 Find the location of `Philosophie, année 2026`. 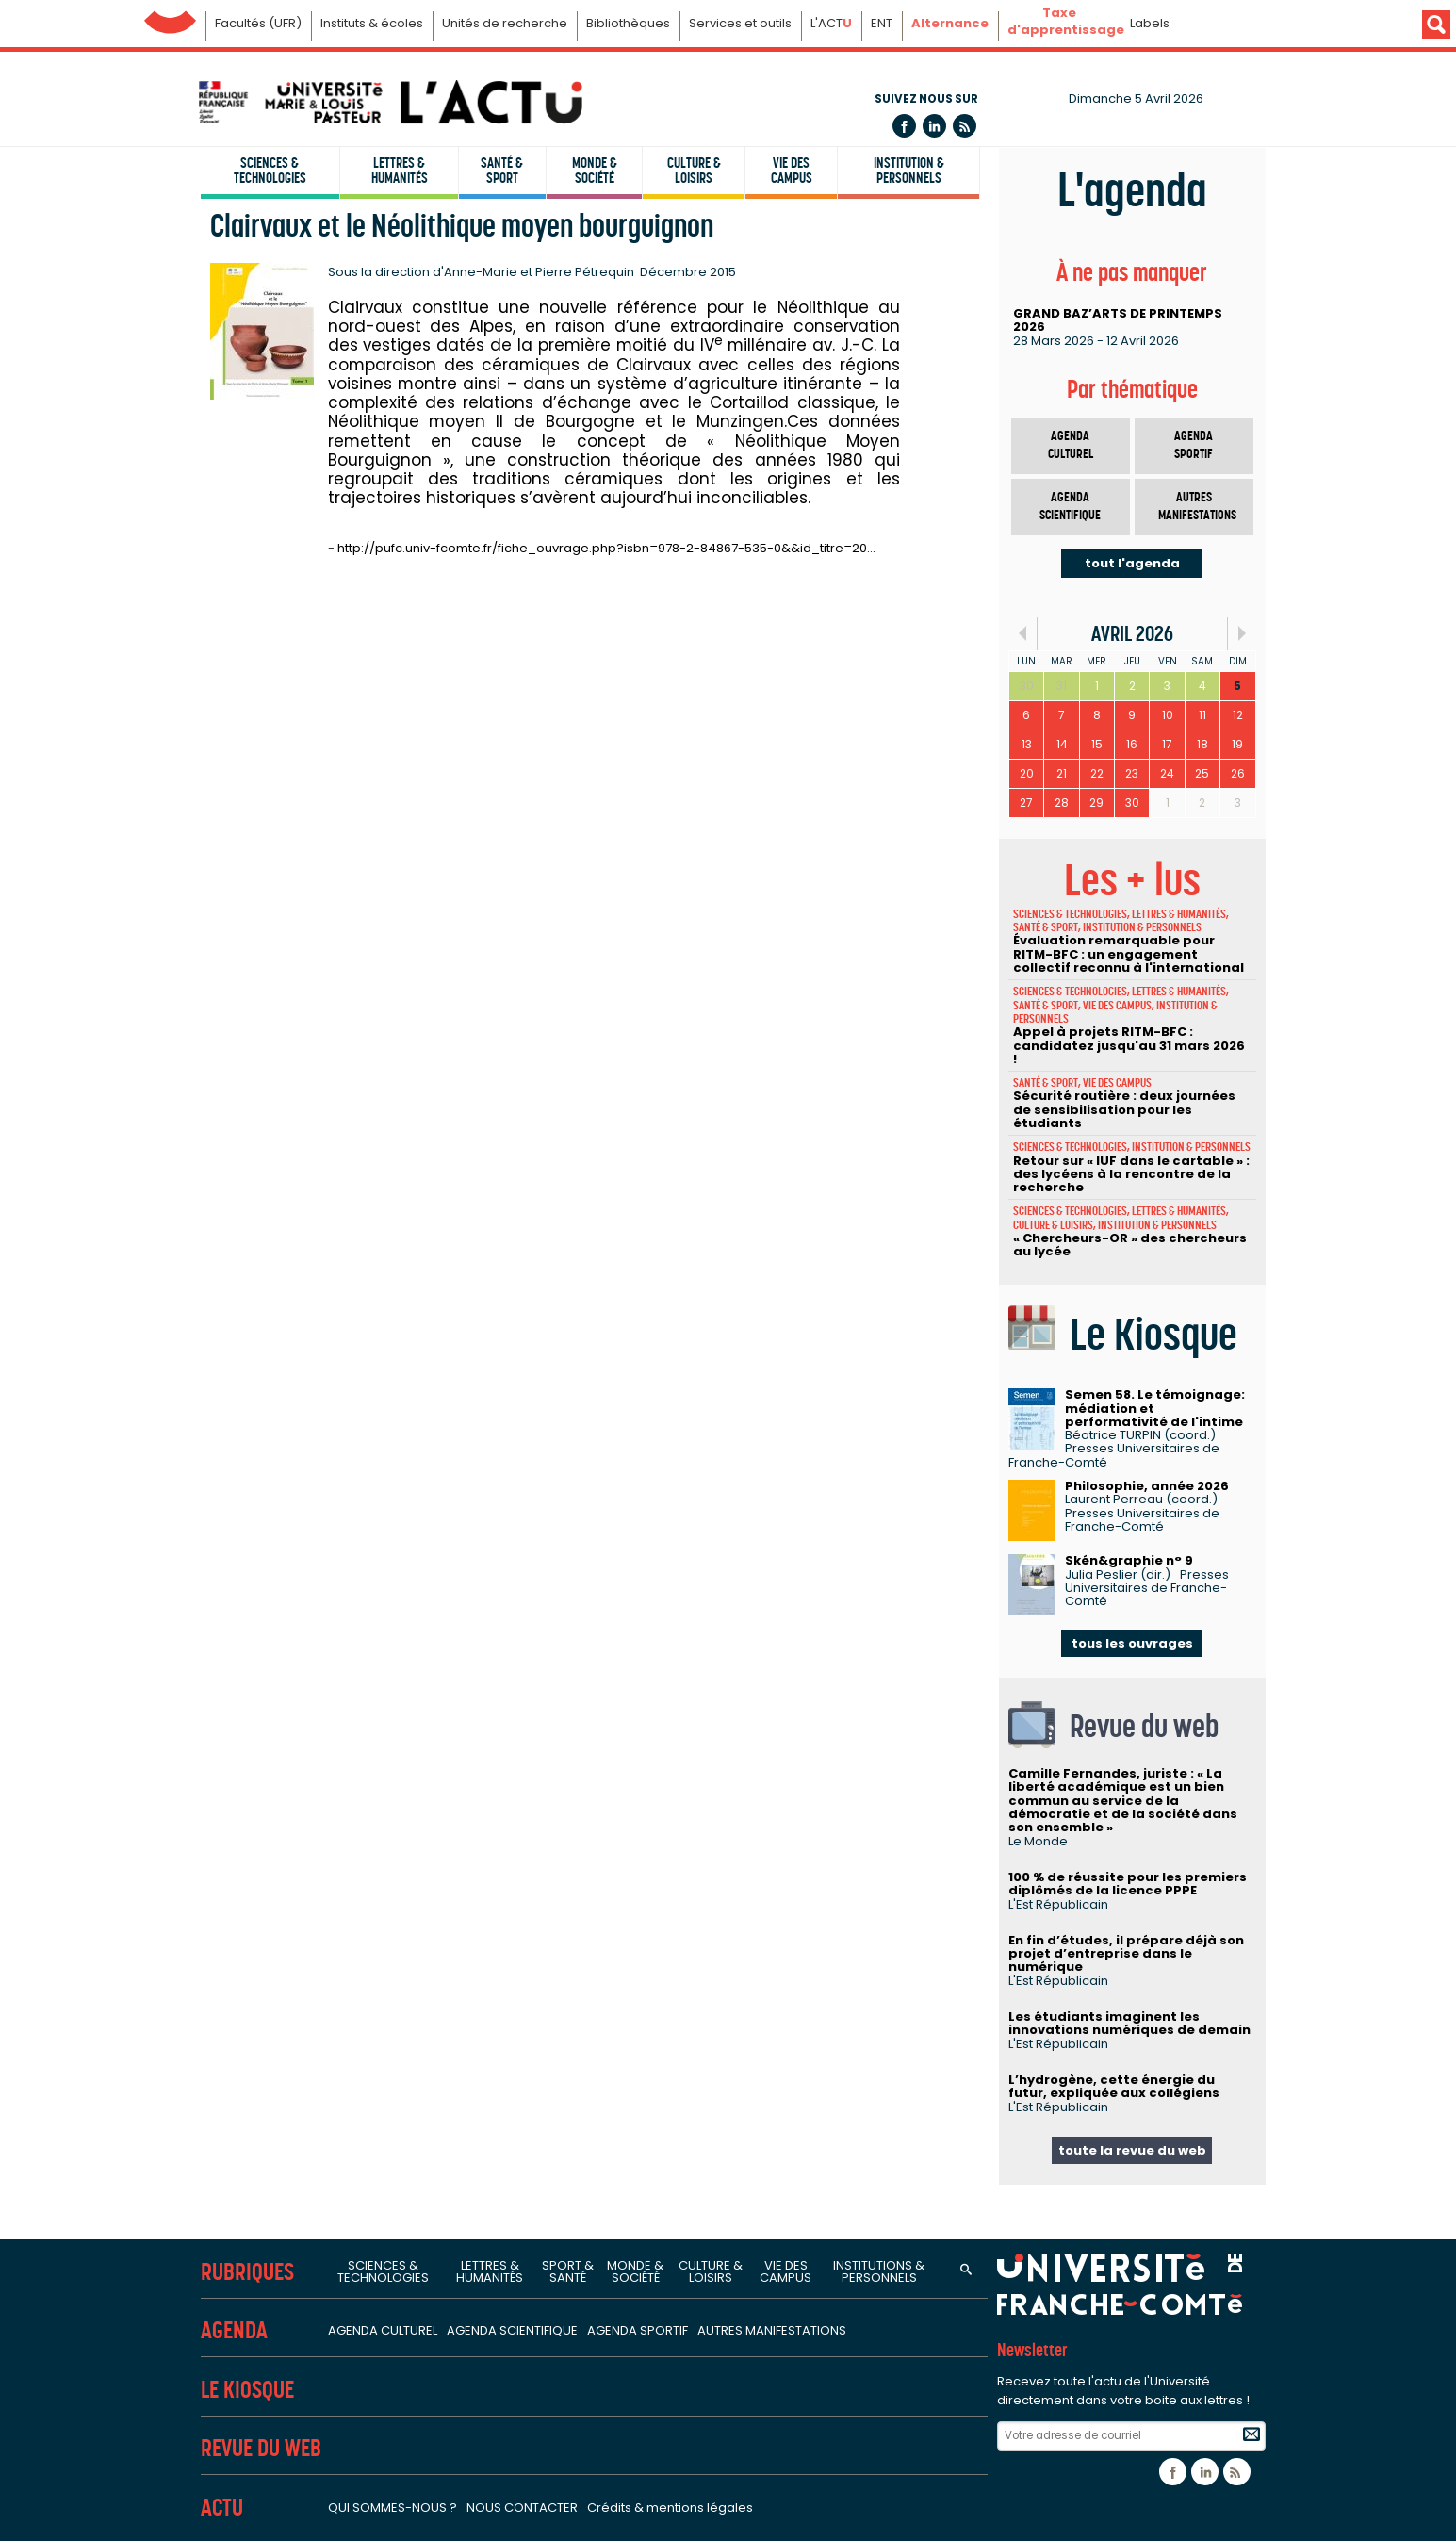

Philosophie, année 2026 is located at coordinates (1147, 1486).